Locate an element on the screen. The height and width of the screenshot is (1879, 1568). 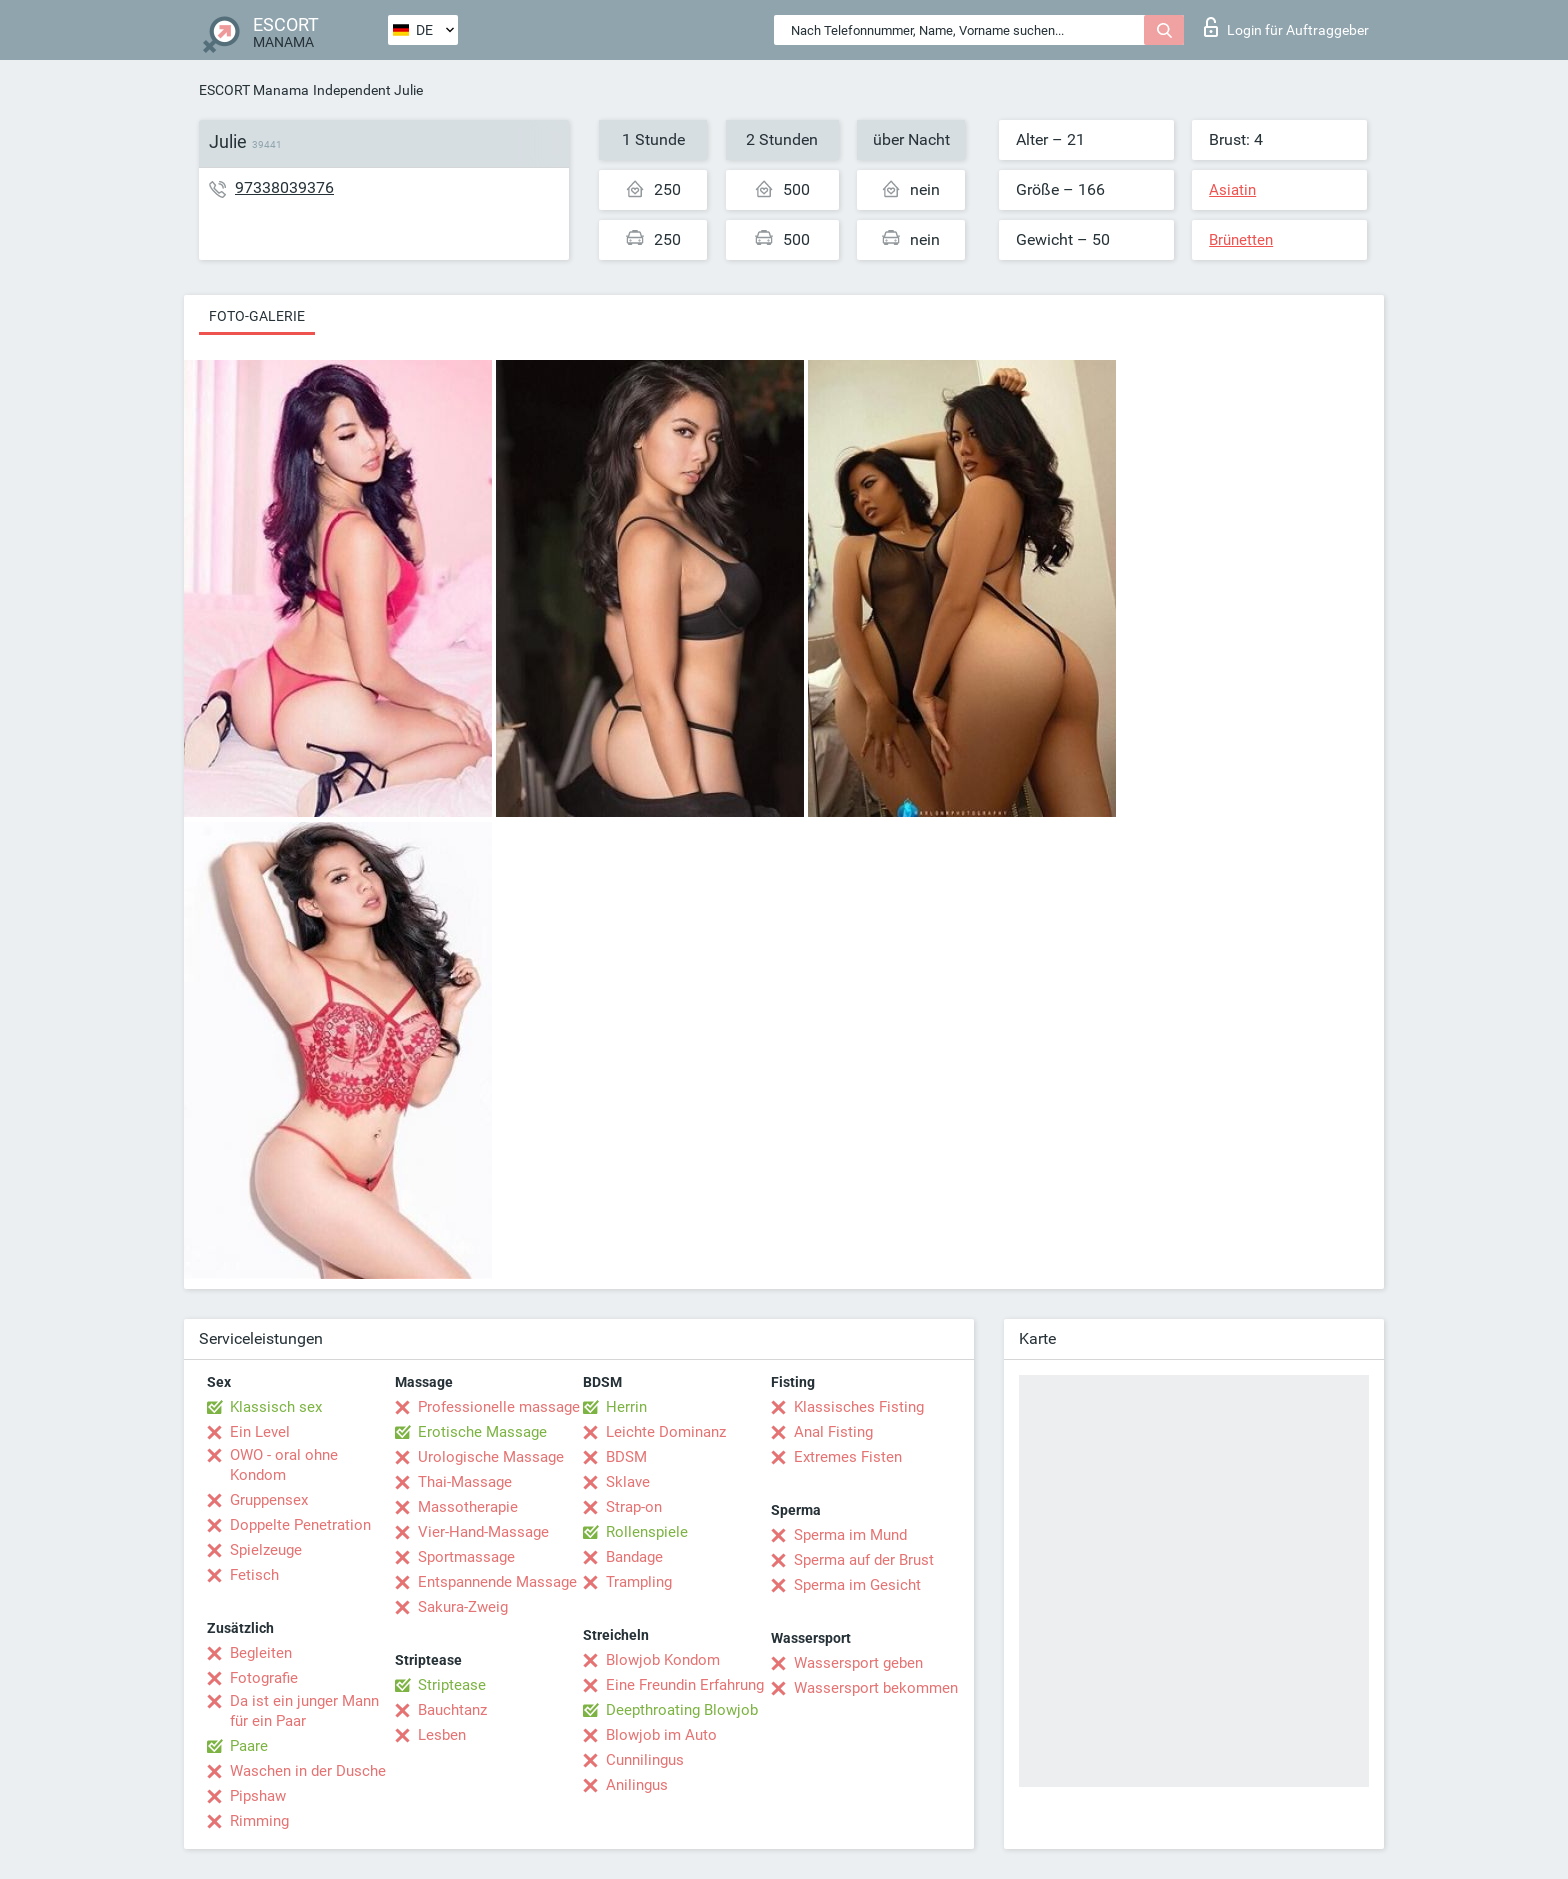
Da ist ein junger Mann für ein Paar is located at coordinates (304, 1711).